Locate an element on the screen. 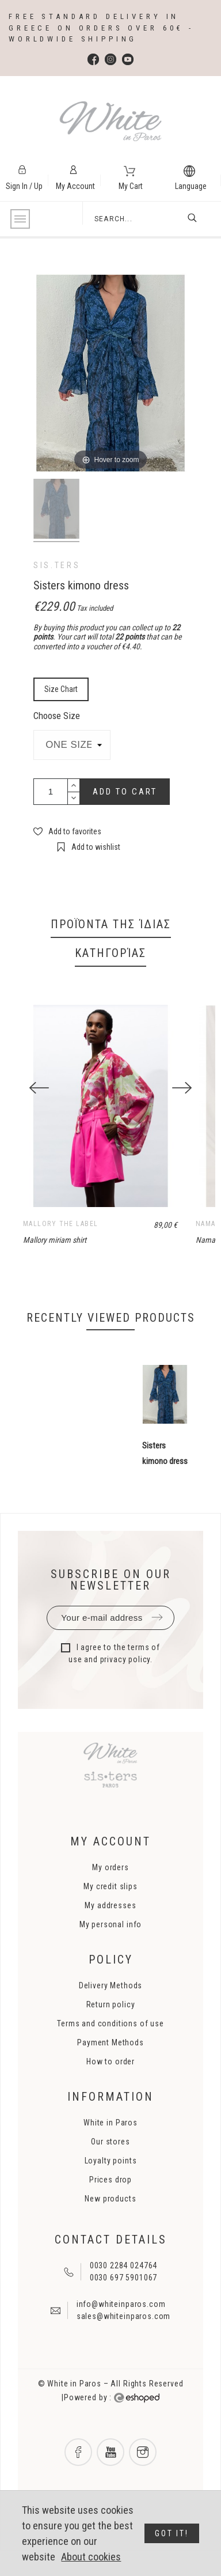 The width and height of the screenshot is (221, 2576). My addresses is located at coordinates (110, 1930).